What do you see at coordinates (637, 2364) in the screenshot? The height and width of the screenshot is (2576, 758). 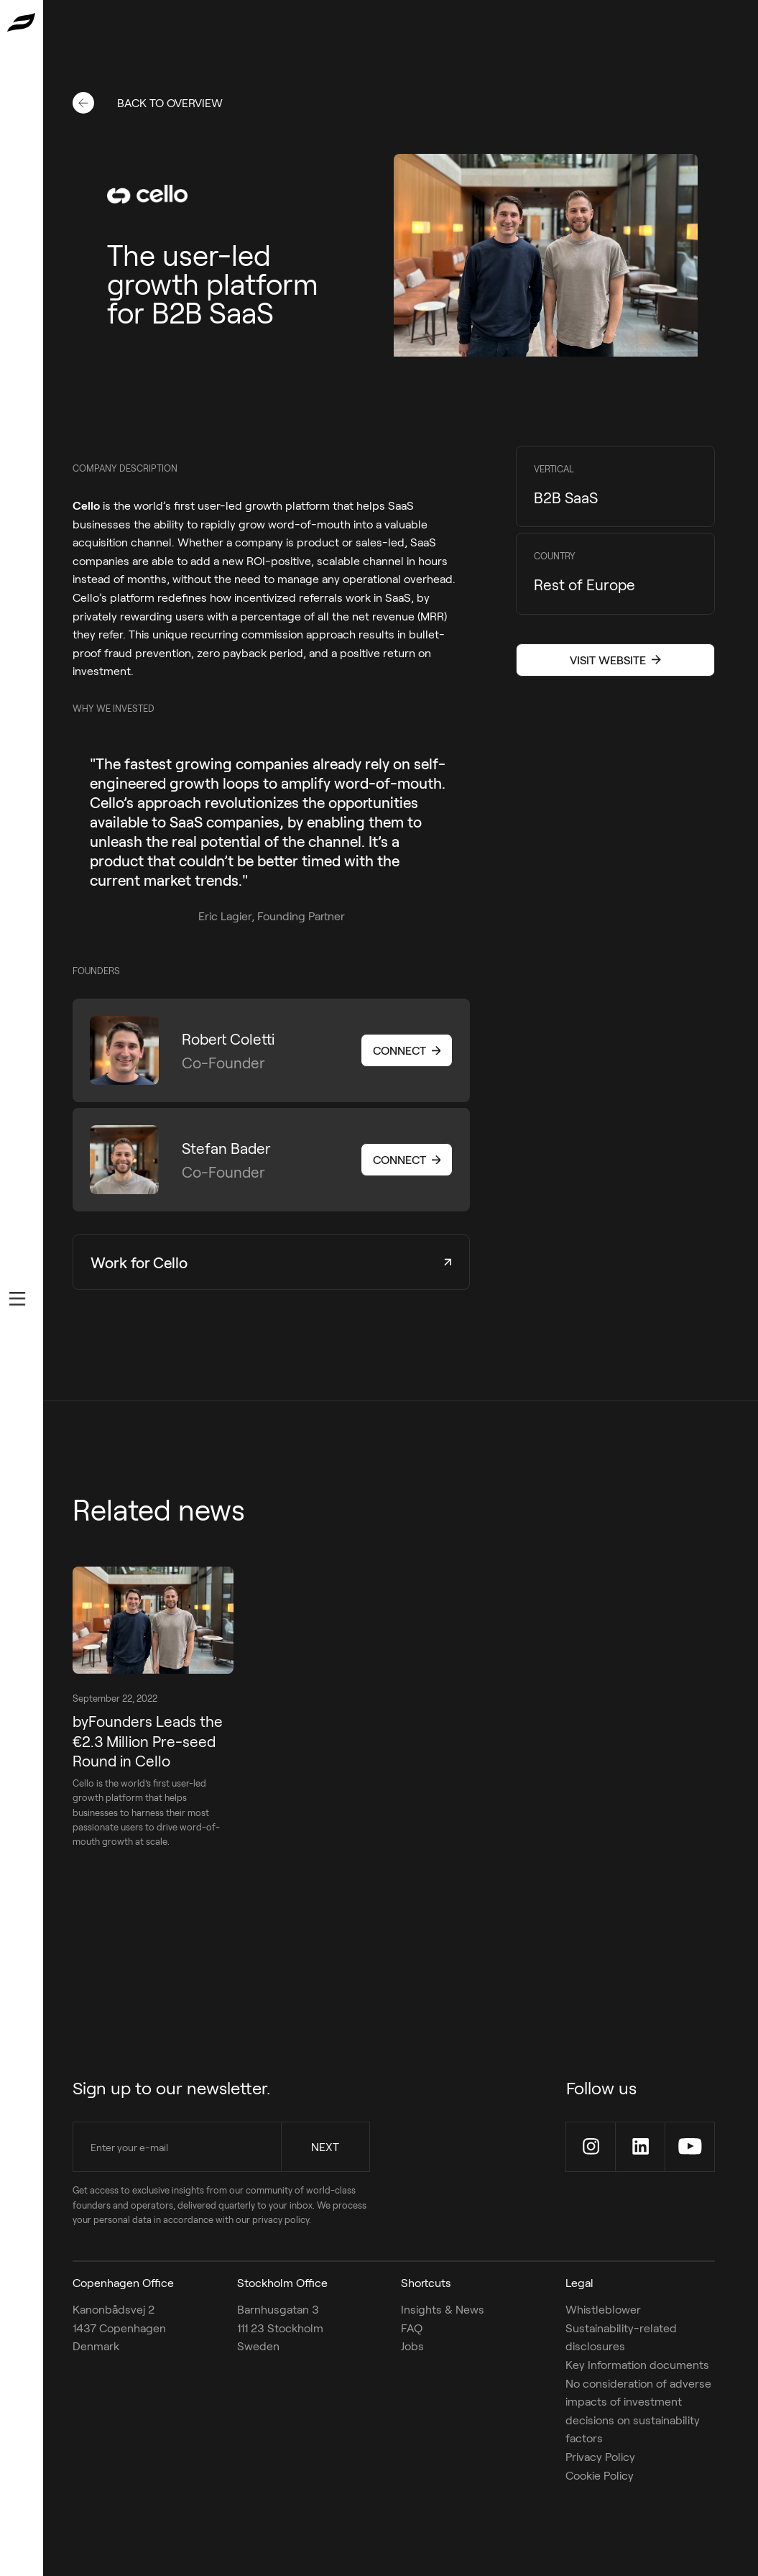 I see `Key Information documents` at bounding box center [637, 2364].